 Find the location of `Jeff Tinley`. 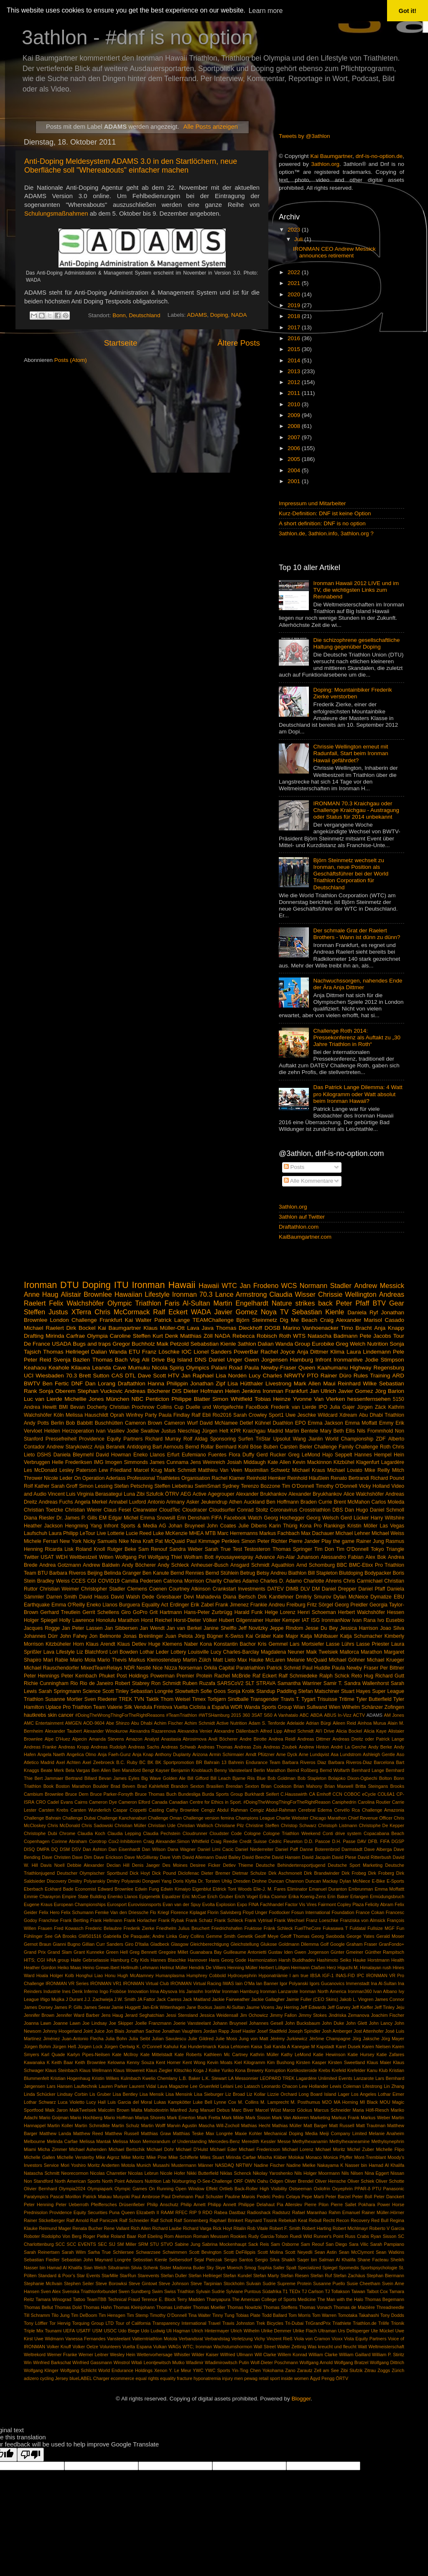

Jeff Tinley is located at coordinates (384, 2007).